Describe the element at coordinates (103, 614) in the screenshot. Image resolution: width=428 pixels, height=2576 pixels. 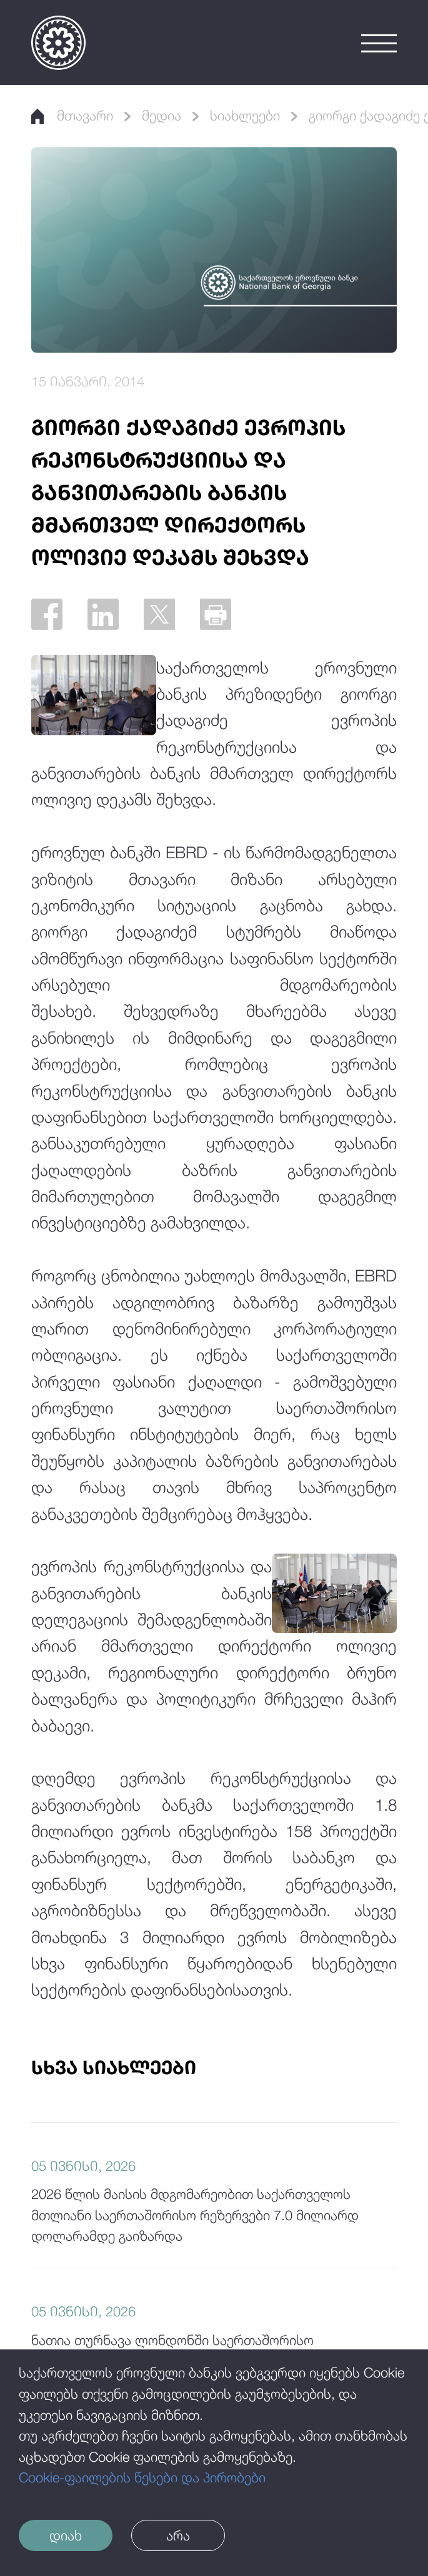
I see `[Linkedin]` at that location.